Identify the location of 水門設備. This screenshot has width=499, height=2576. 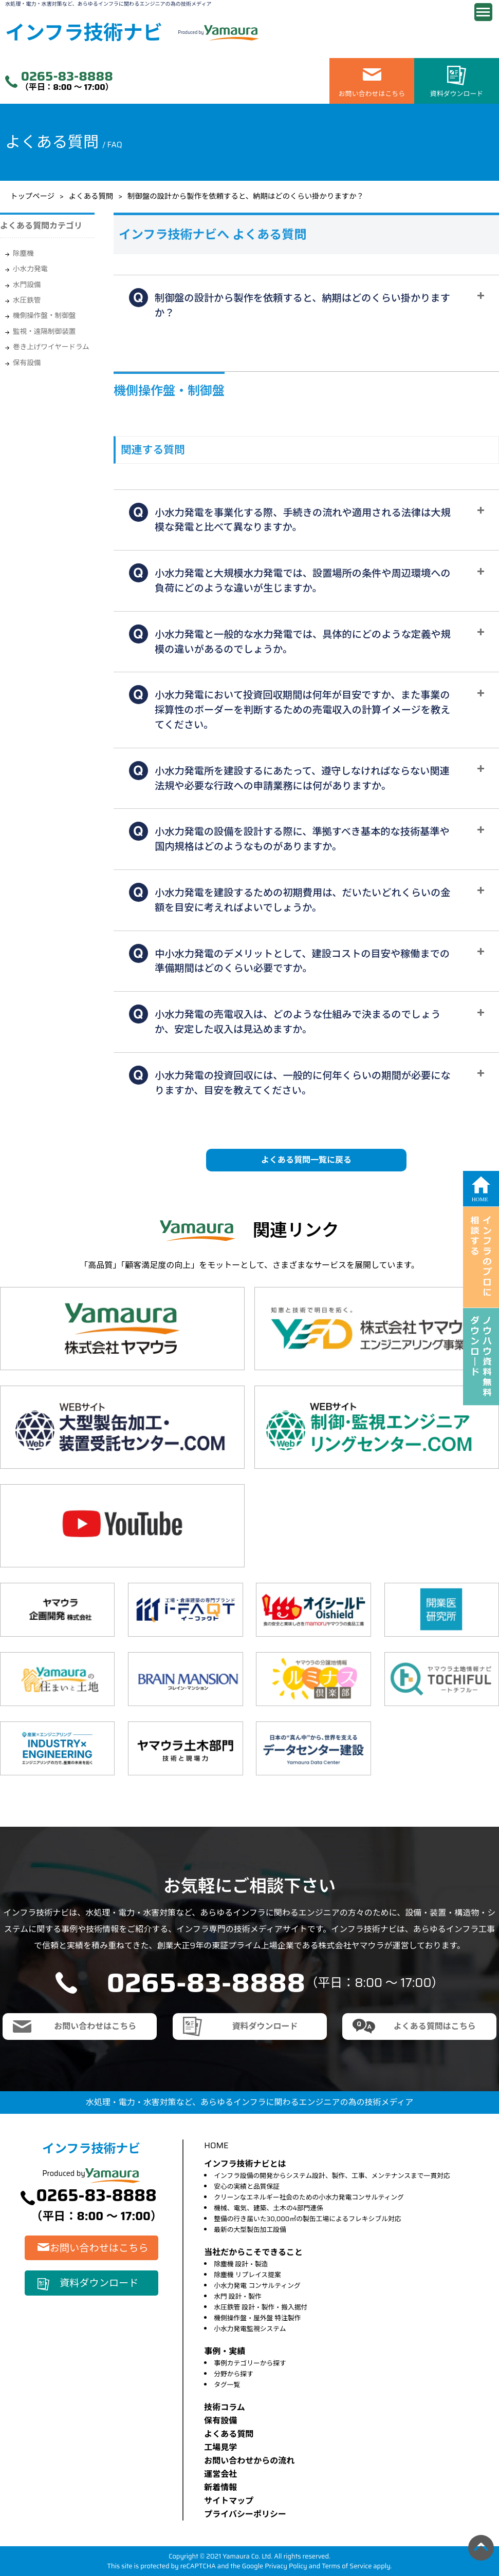
(27, 284).